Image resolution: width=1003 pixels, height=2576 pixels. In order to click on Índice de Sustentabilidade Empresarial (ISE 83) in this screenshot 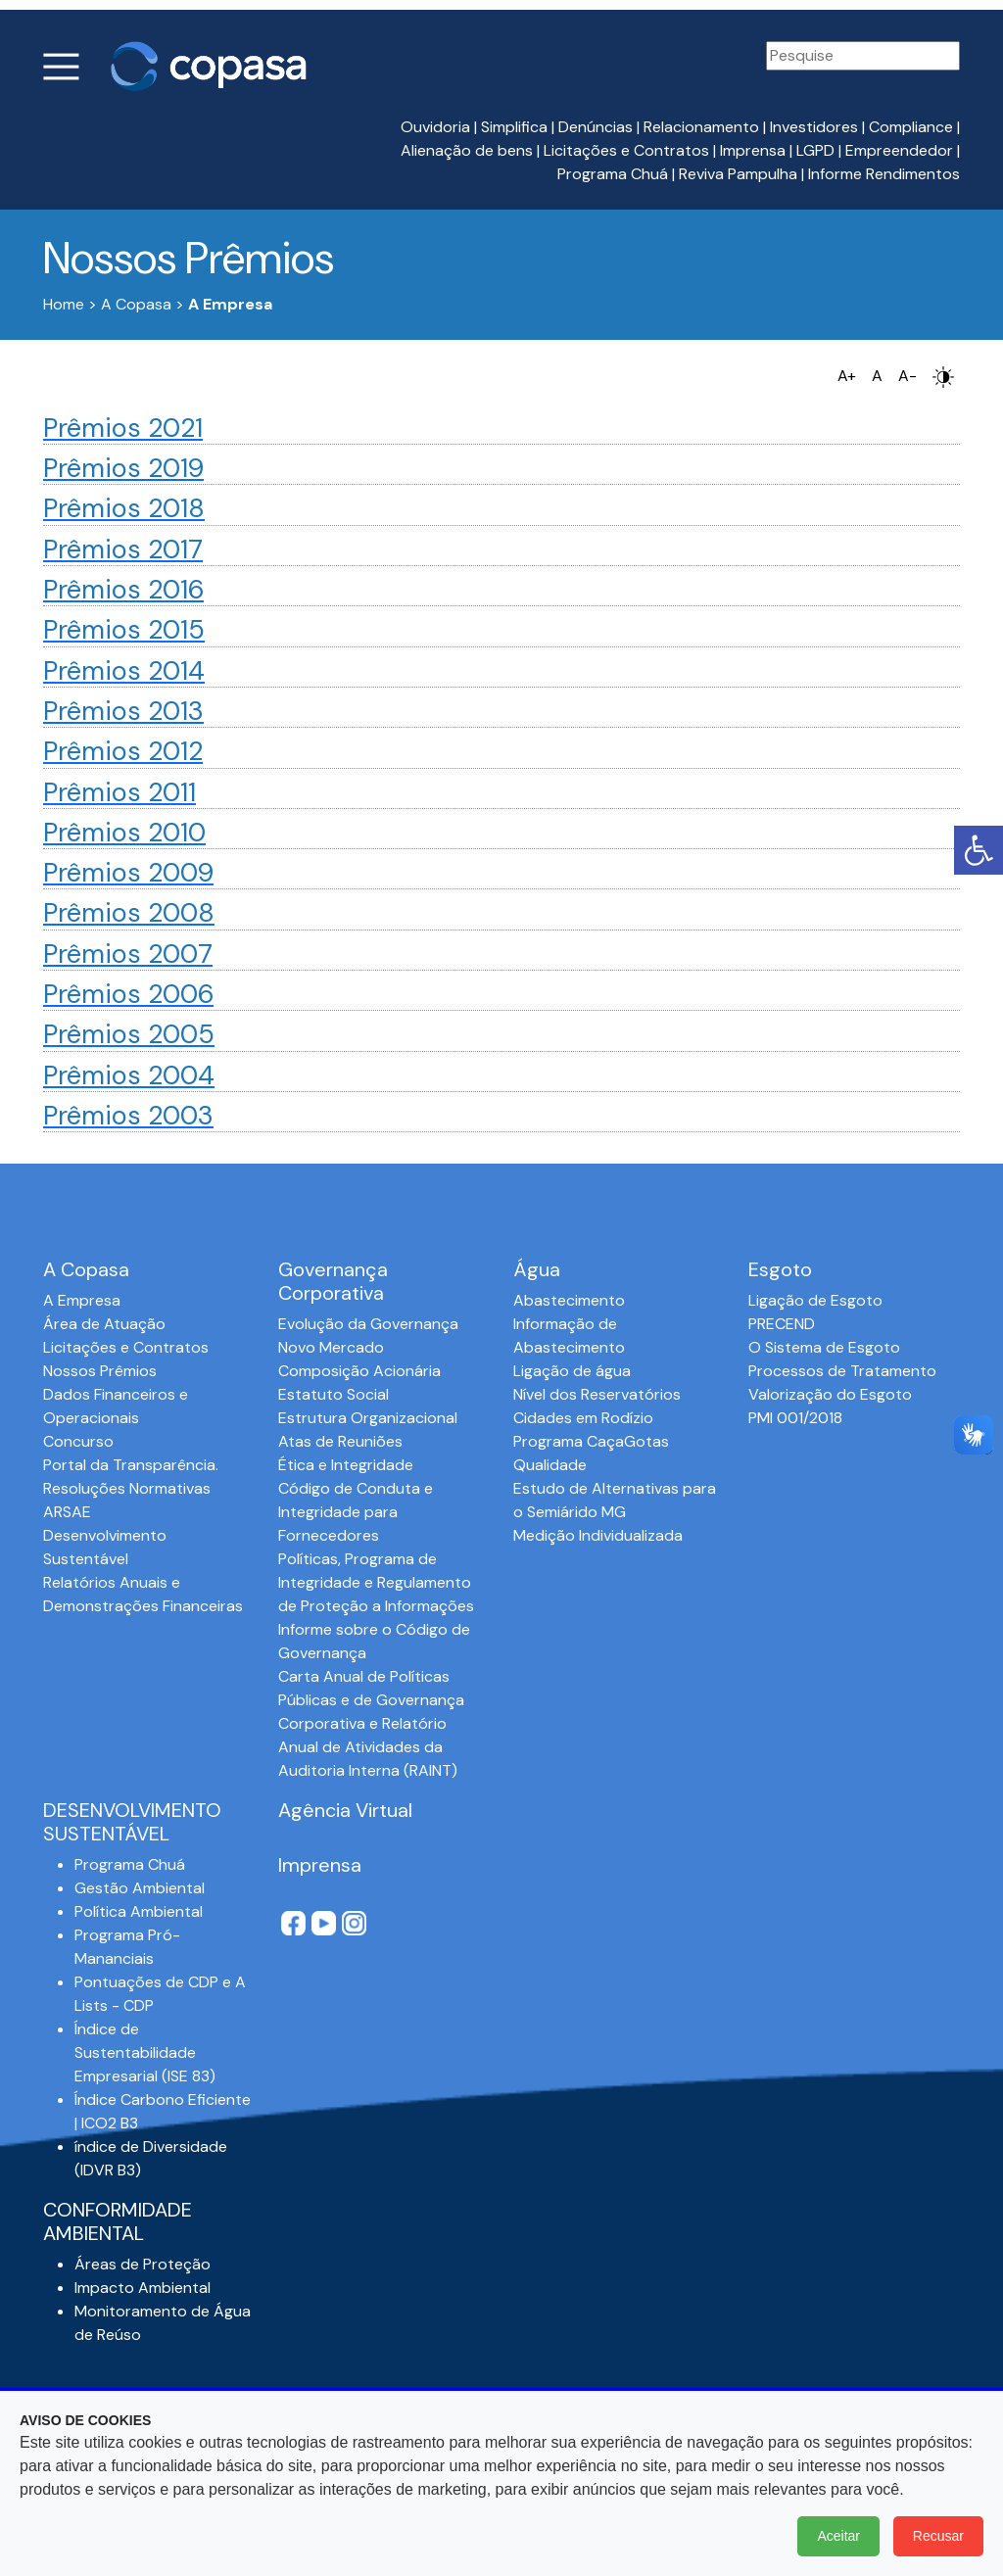, I will do `click(144, 2052)`.